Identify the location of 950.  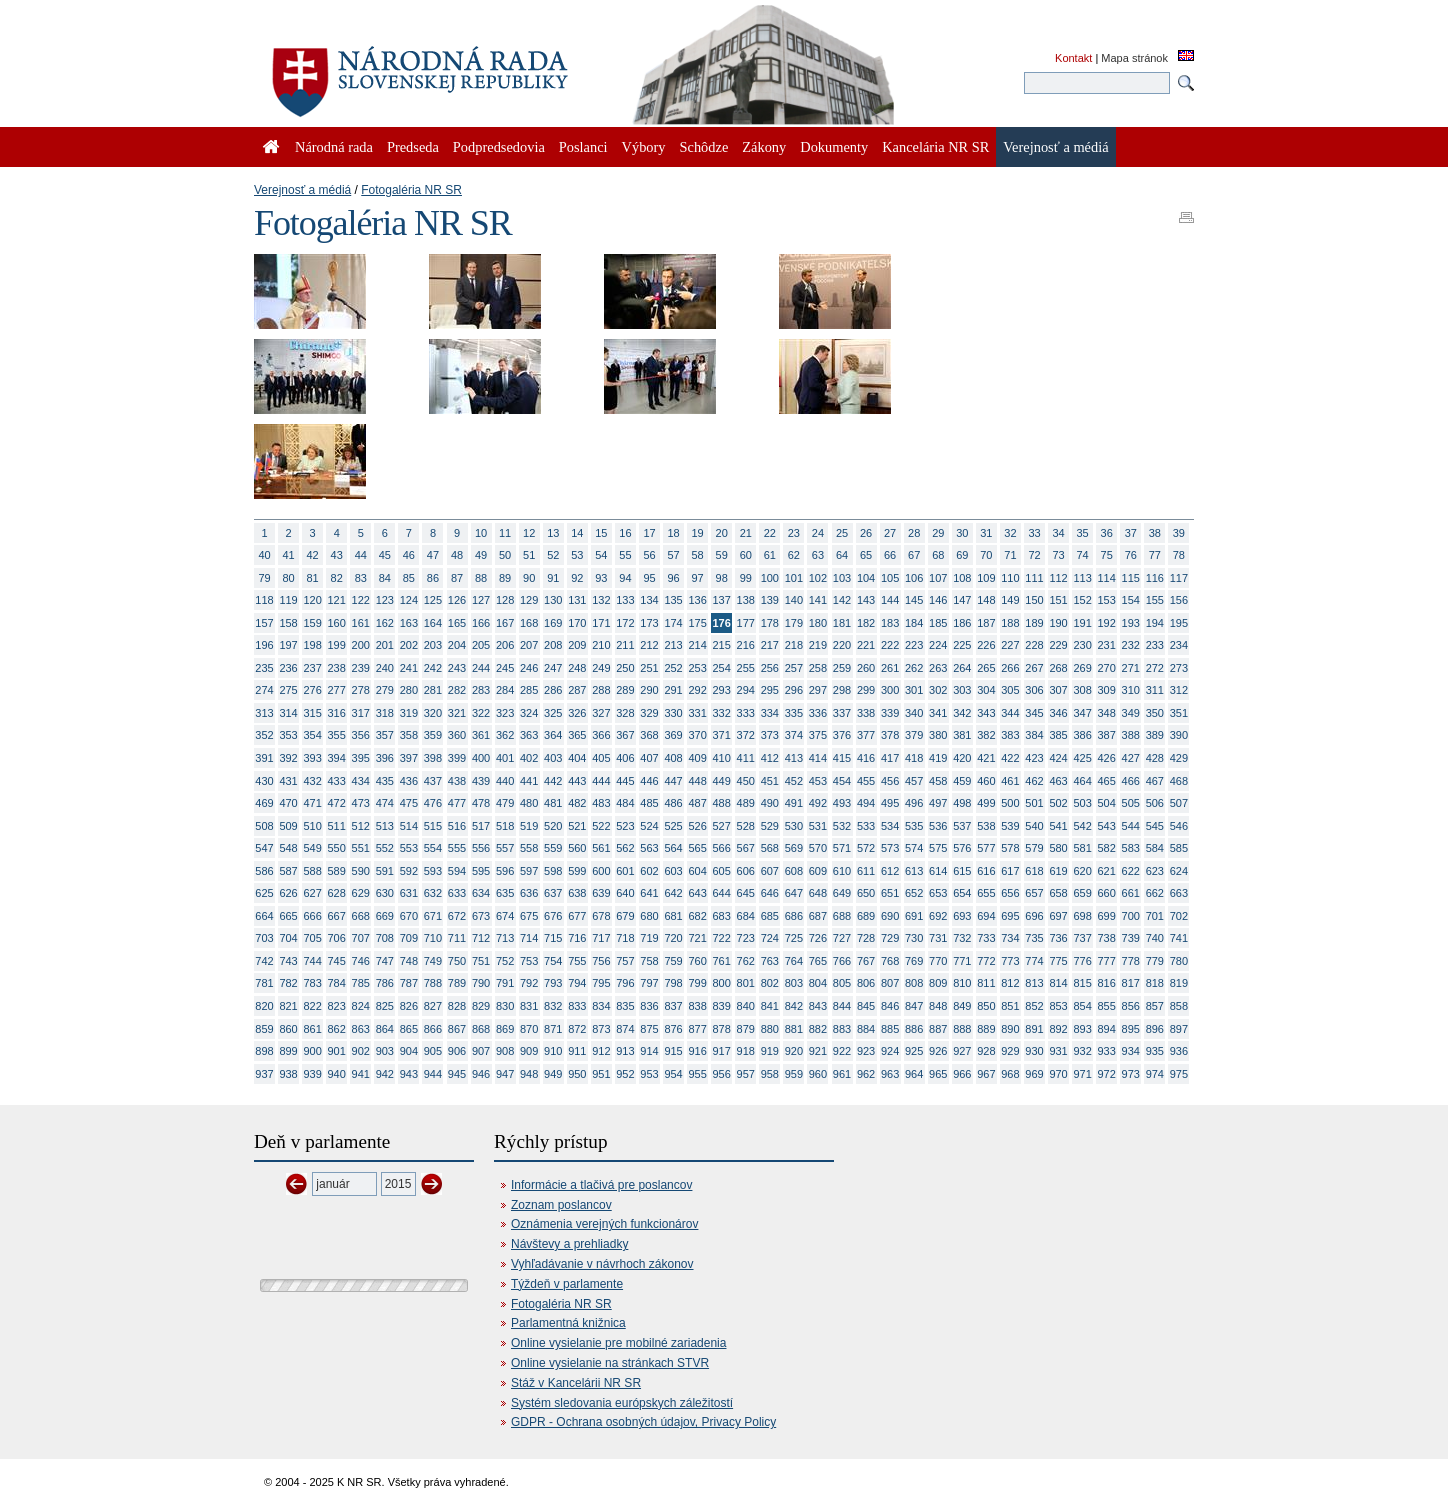
(577, 1074).